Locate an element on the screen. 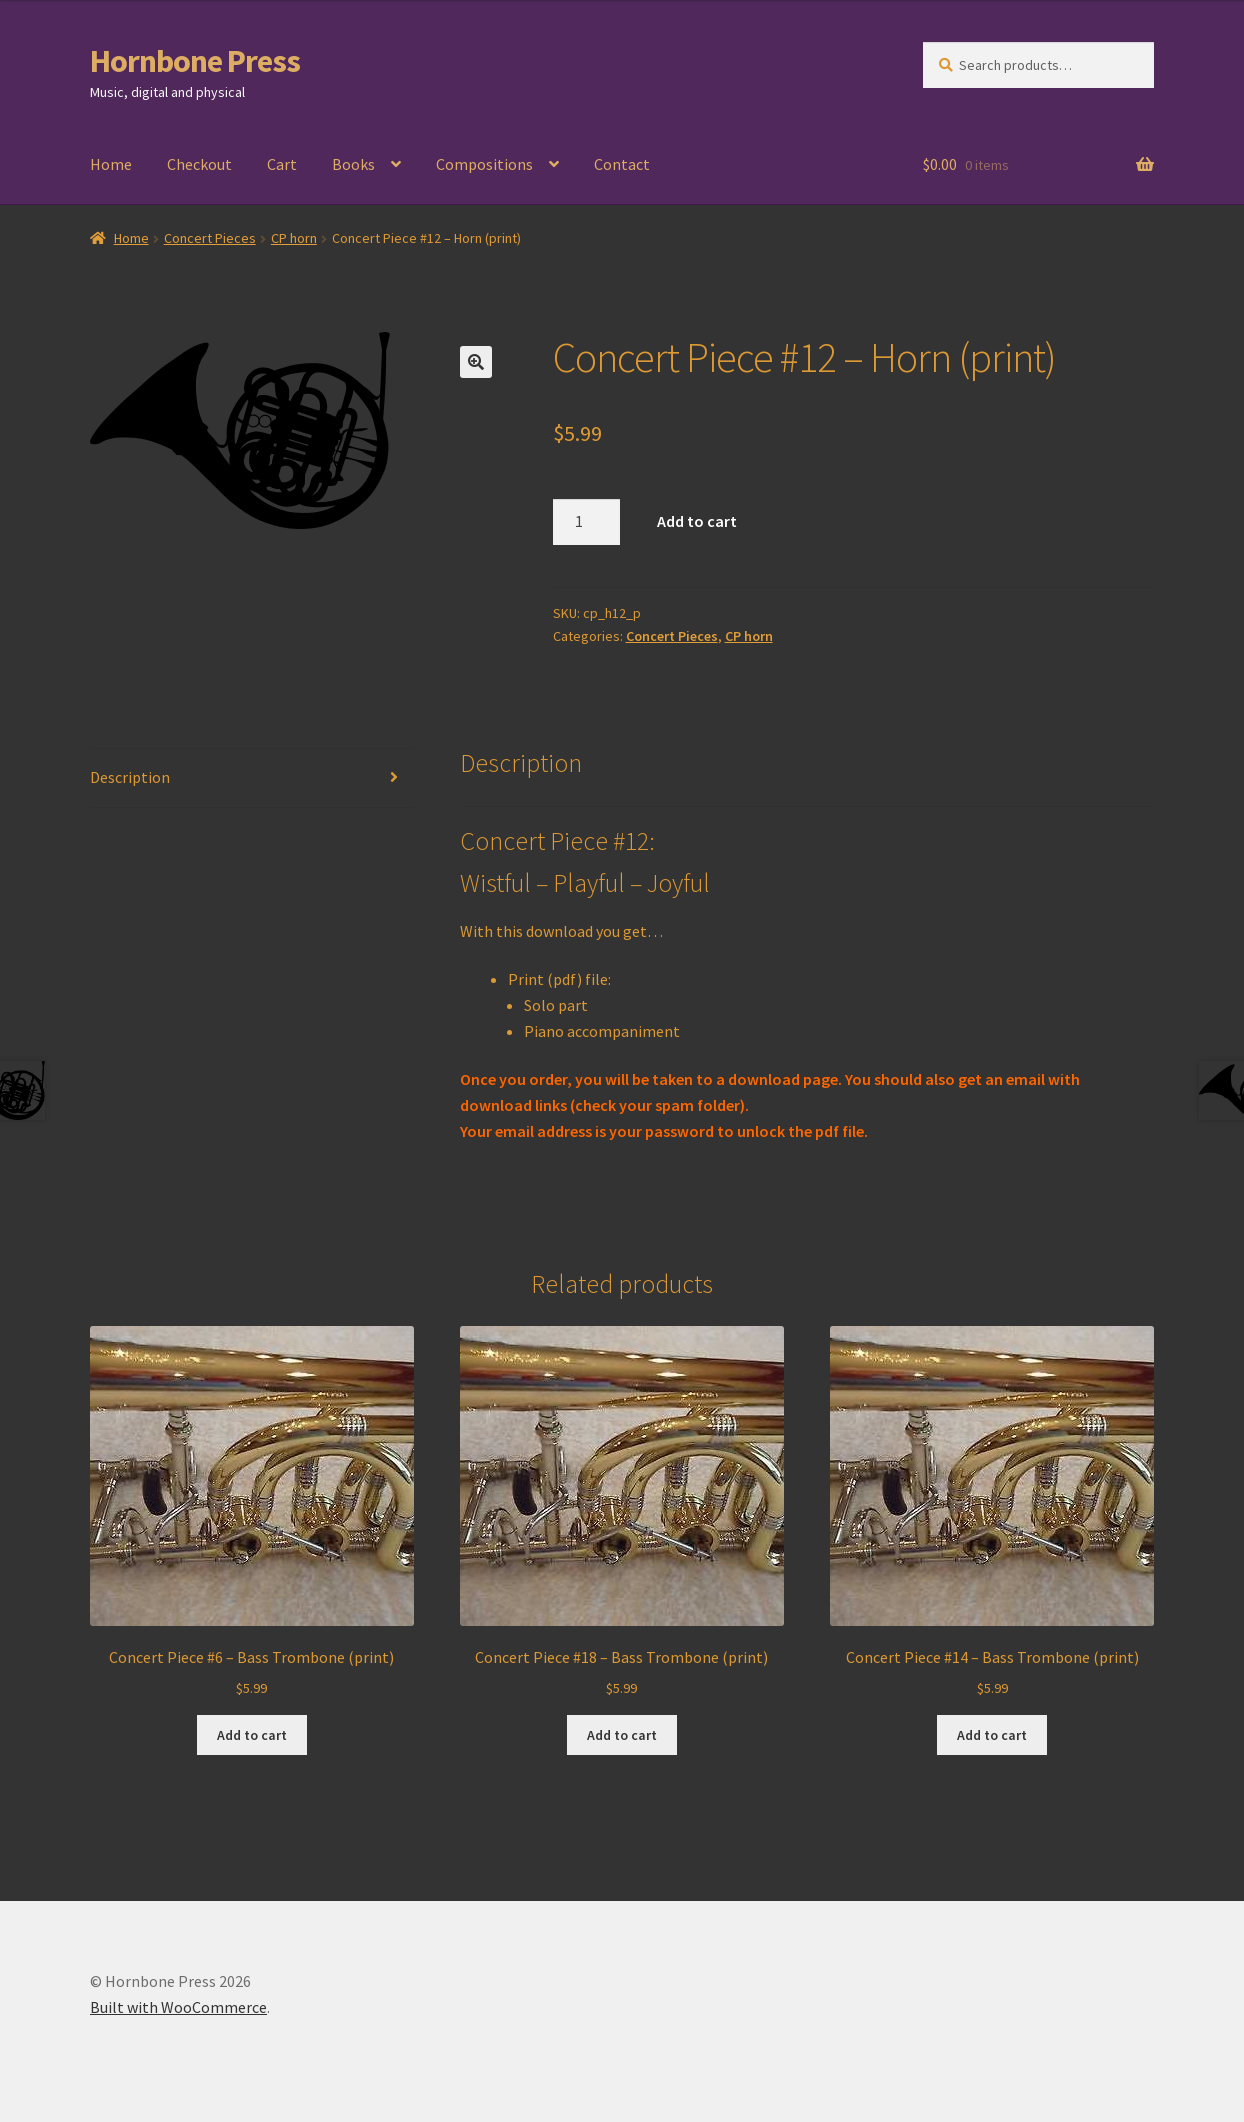  Contact is located at coordinates (622, 164).